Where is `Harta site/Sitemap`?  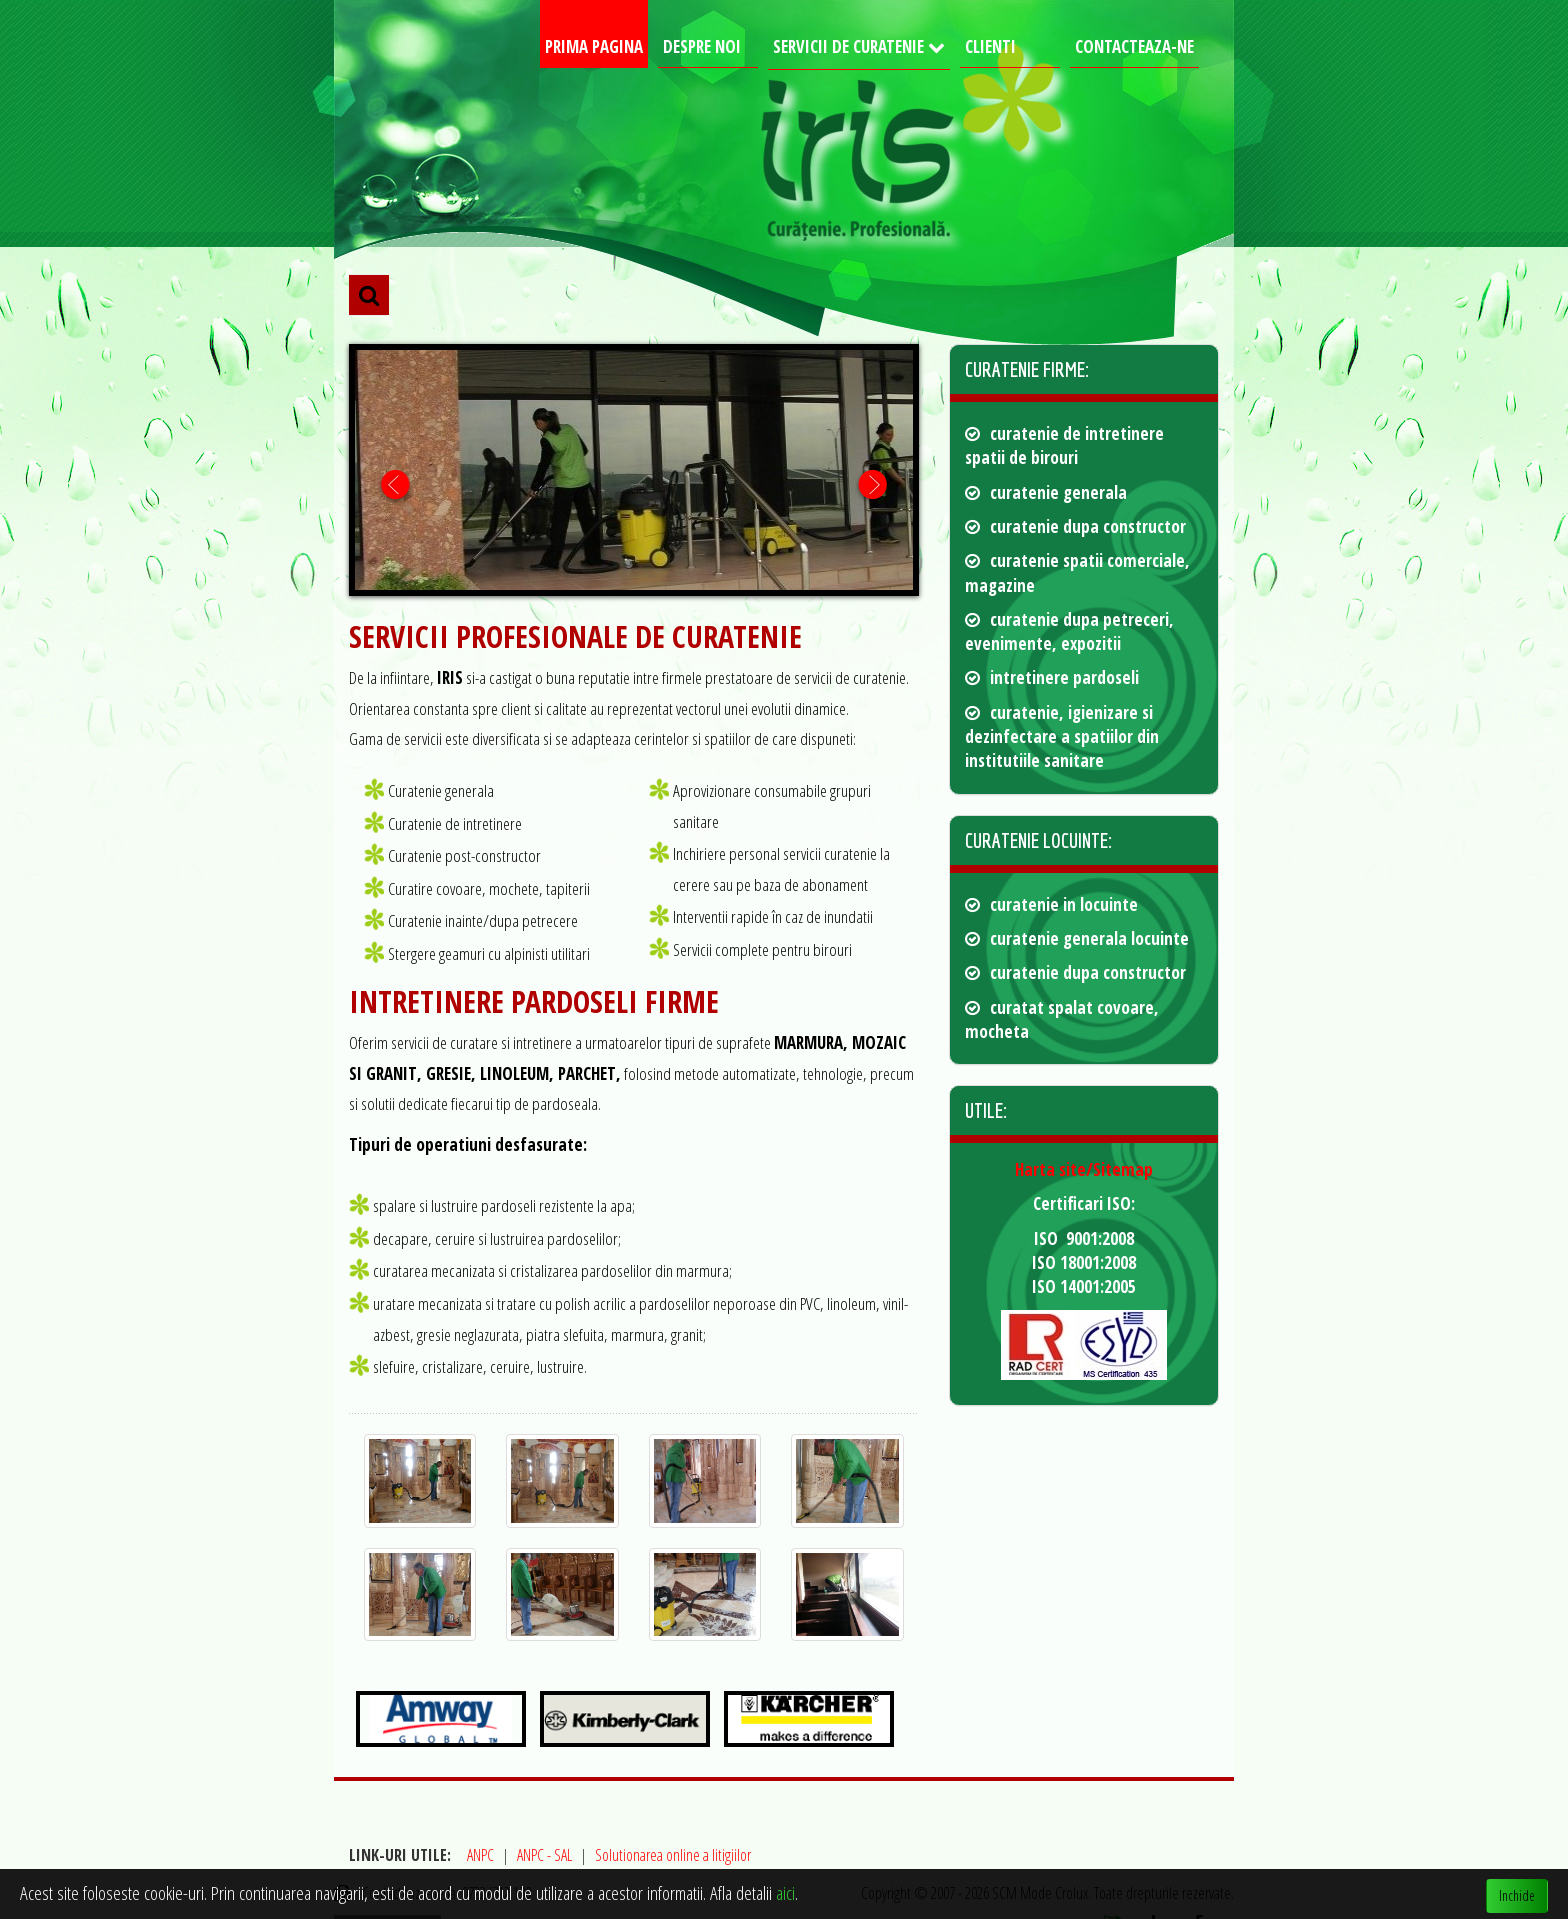 Harta site/Sitemap is located at coordinates (1084, 1169).